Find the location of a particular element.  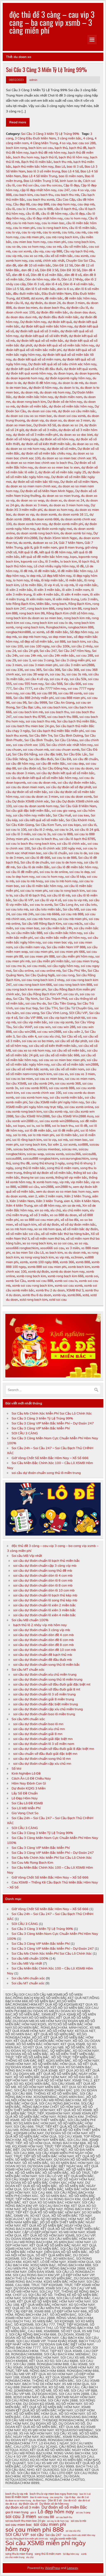

xoso666 soi cau is located at coordinates (52, 1248).